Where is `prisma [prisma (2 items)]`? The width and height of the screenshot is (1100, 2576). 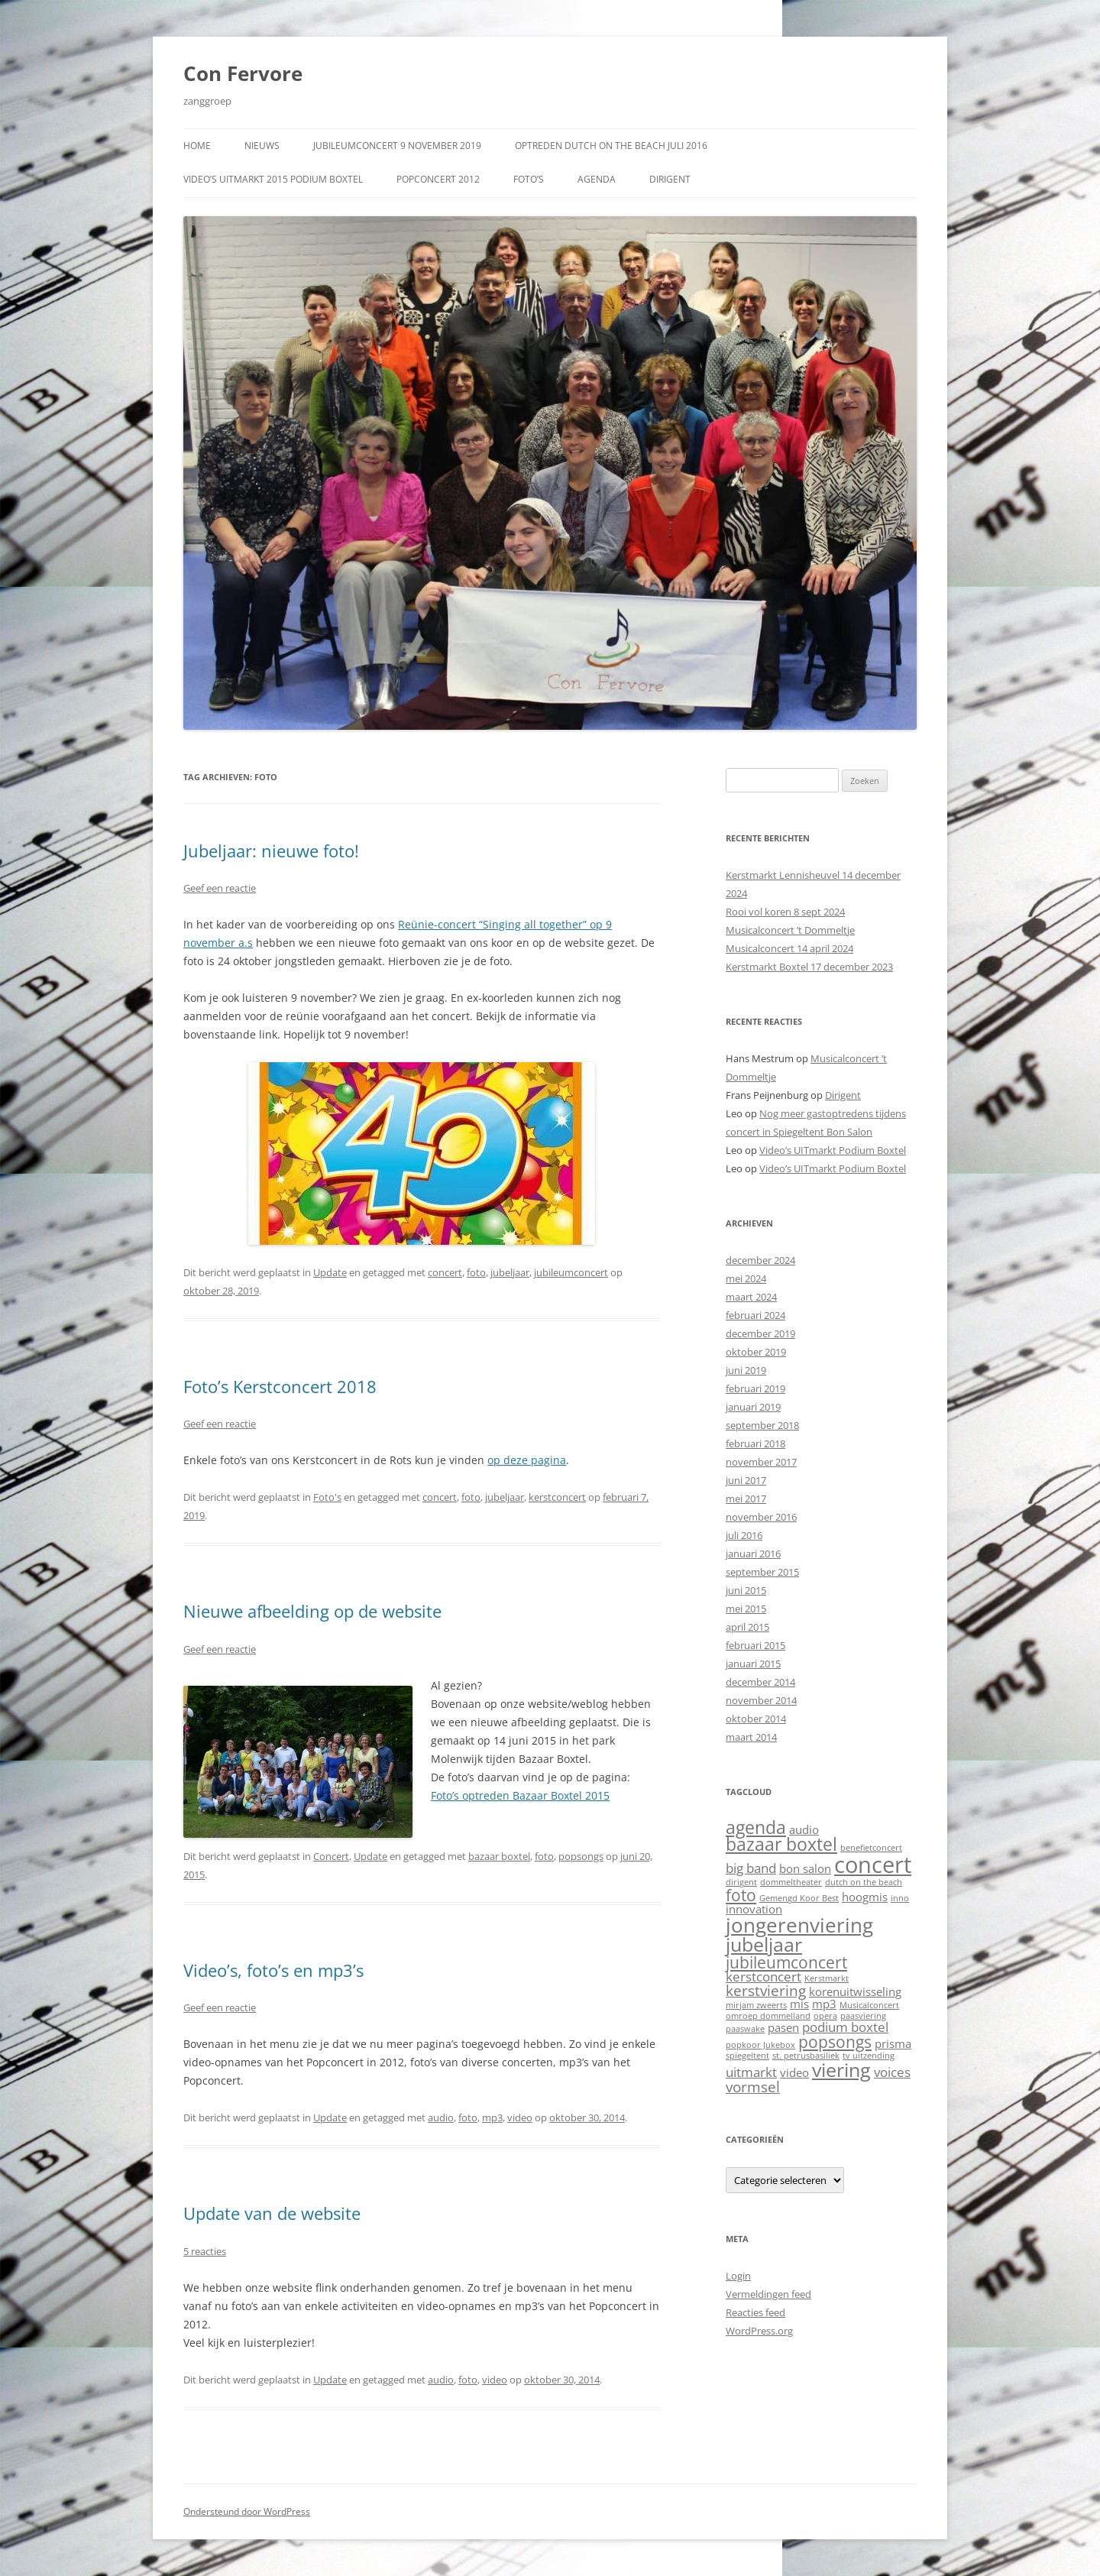
prisma [prisma (2 items)] is located at coordinates (893, 2043).